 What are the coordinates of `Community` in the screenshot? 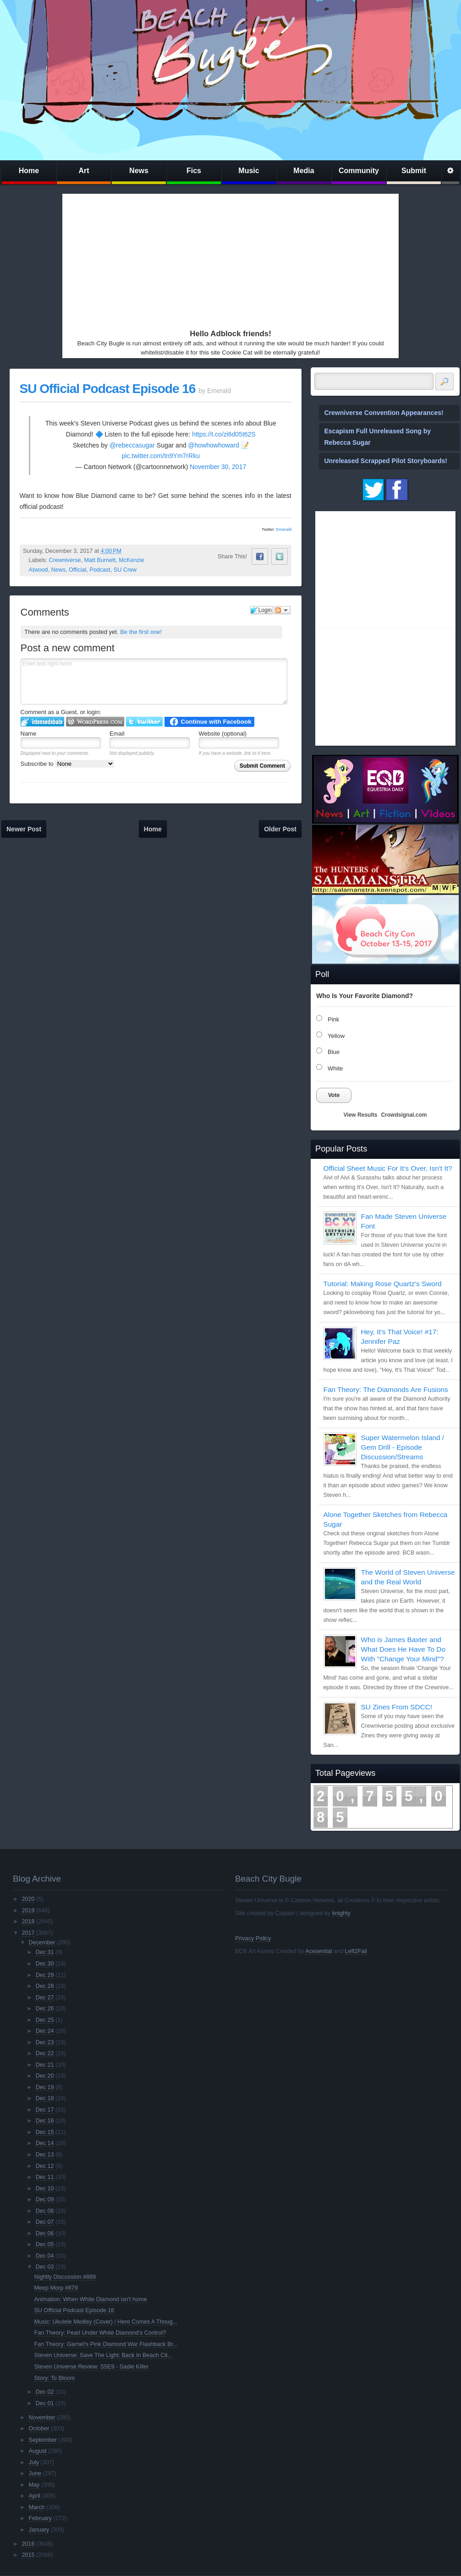 It's located at (359, 171).